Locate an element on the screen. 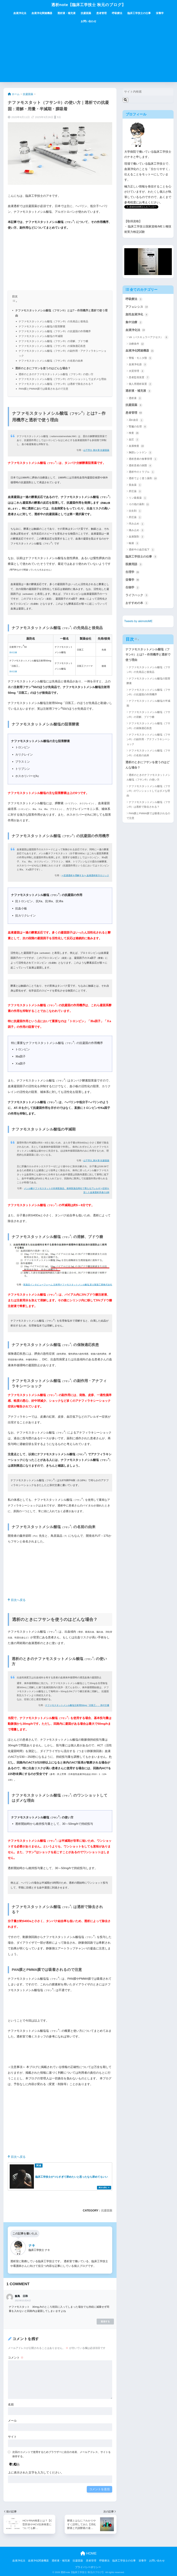  PAN膜とPMMA膜では吸着されるので注意 is located at coordinates (43, 388).